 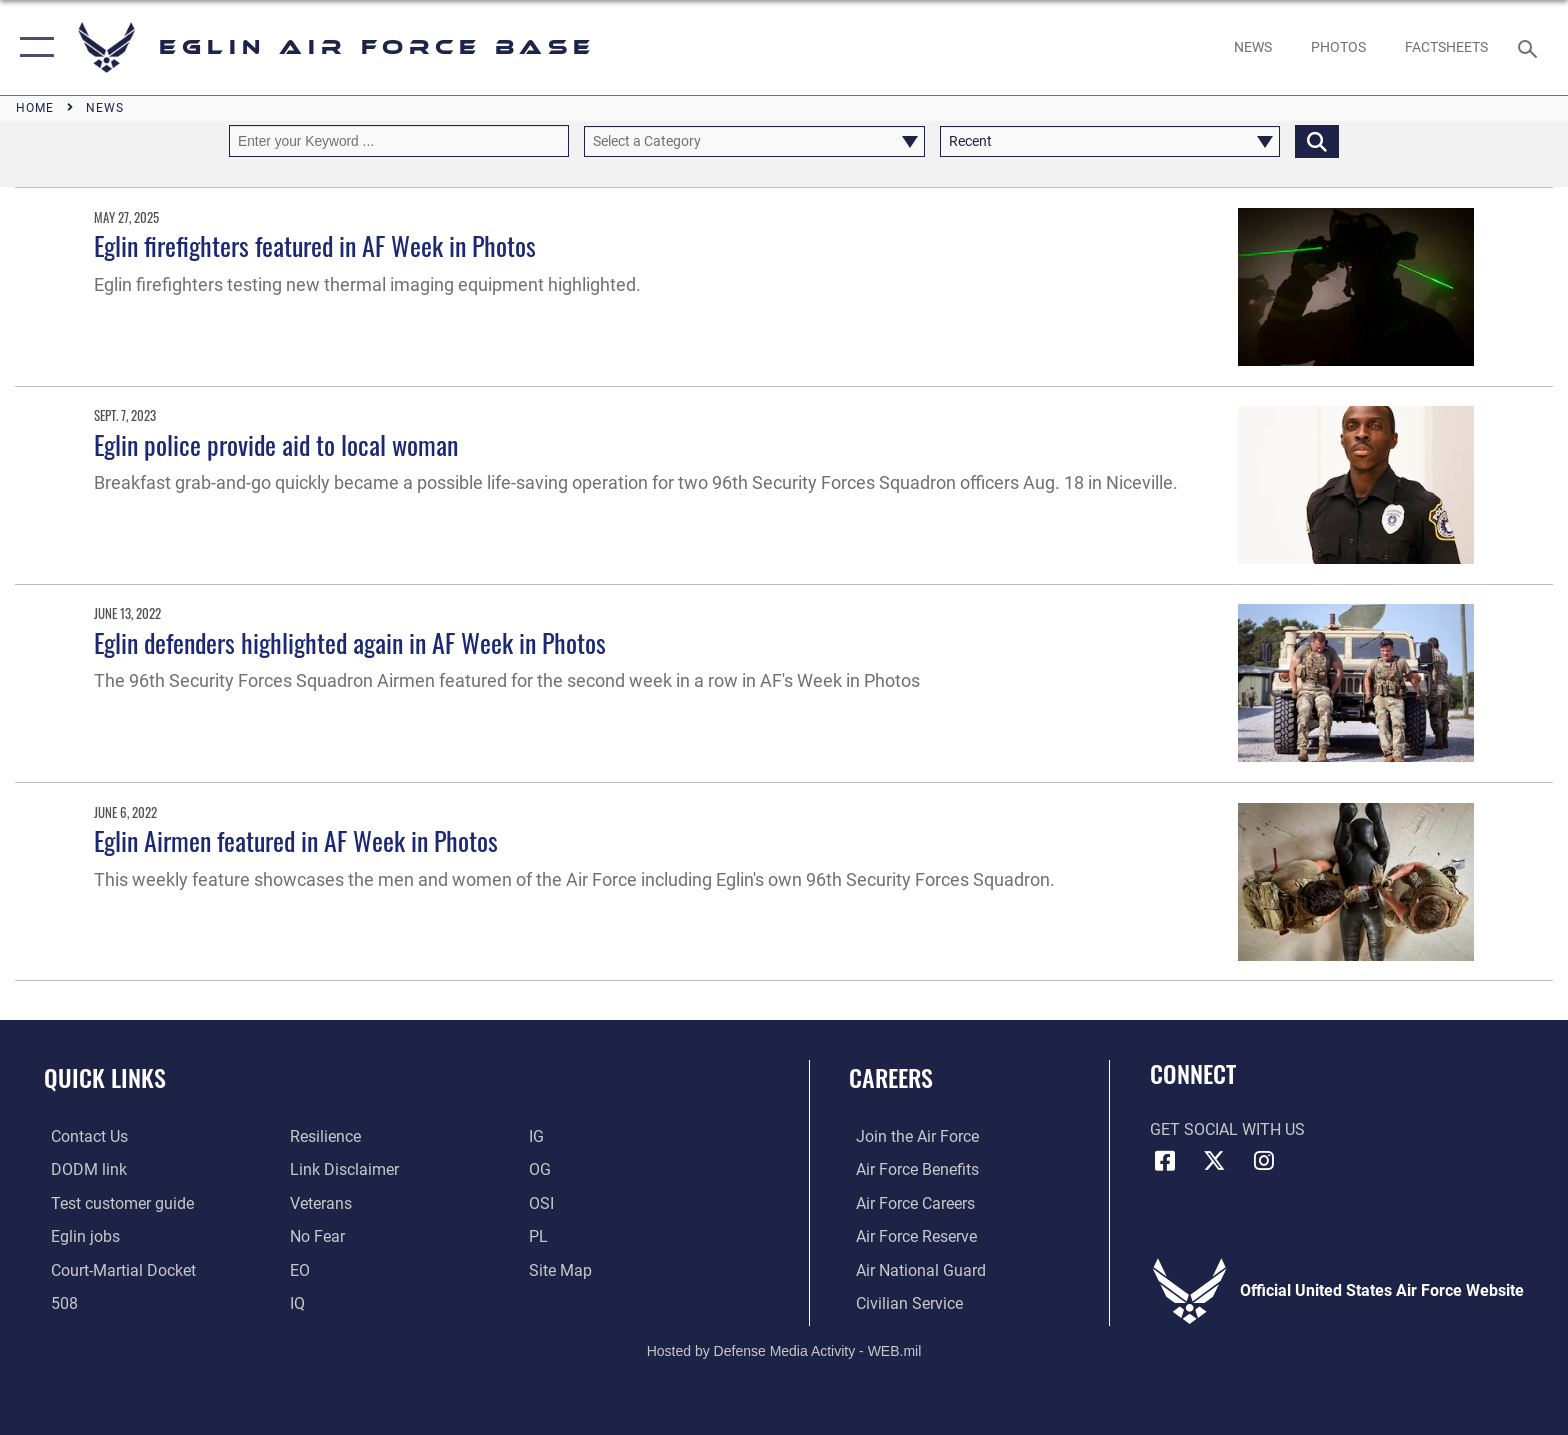 I want to click on [Click button to search], so click(x=1317, y=140).